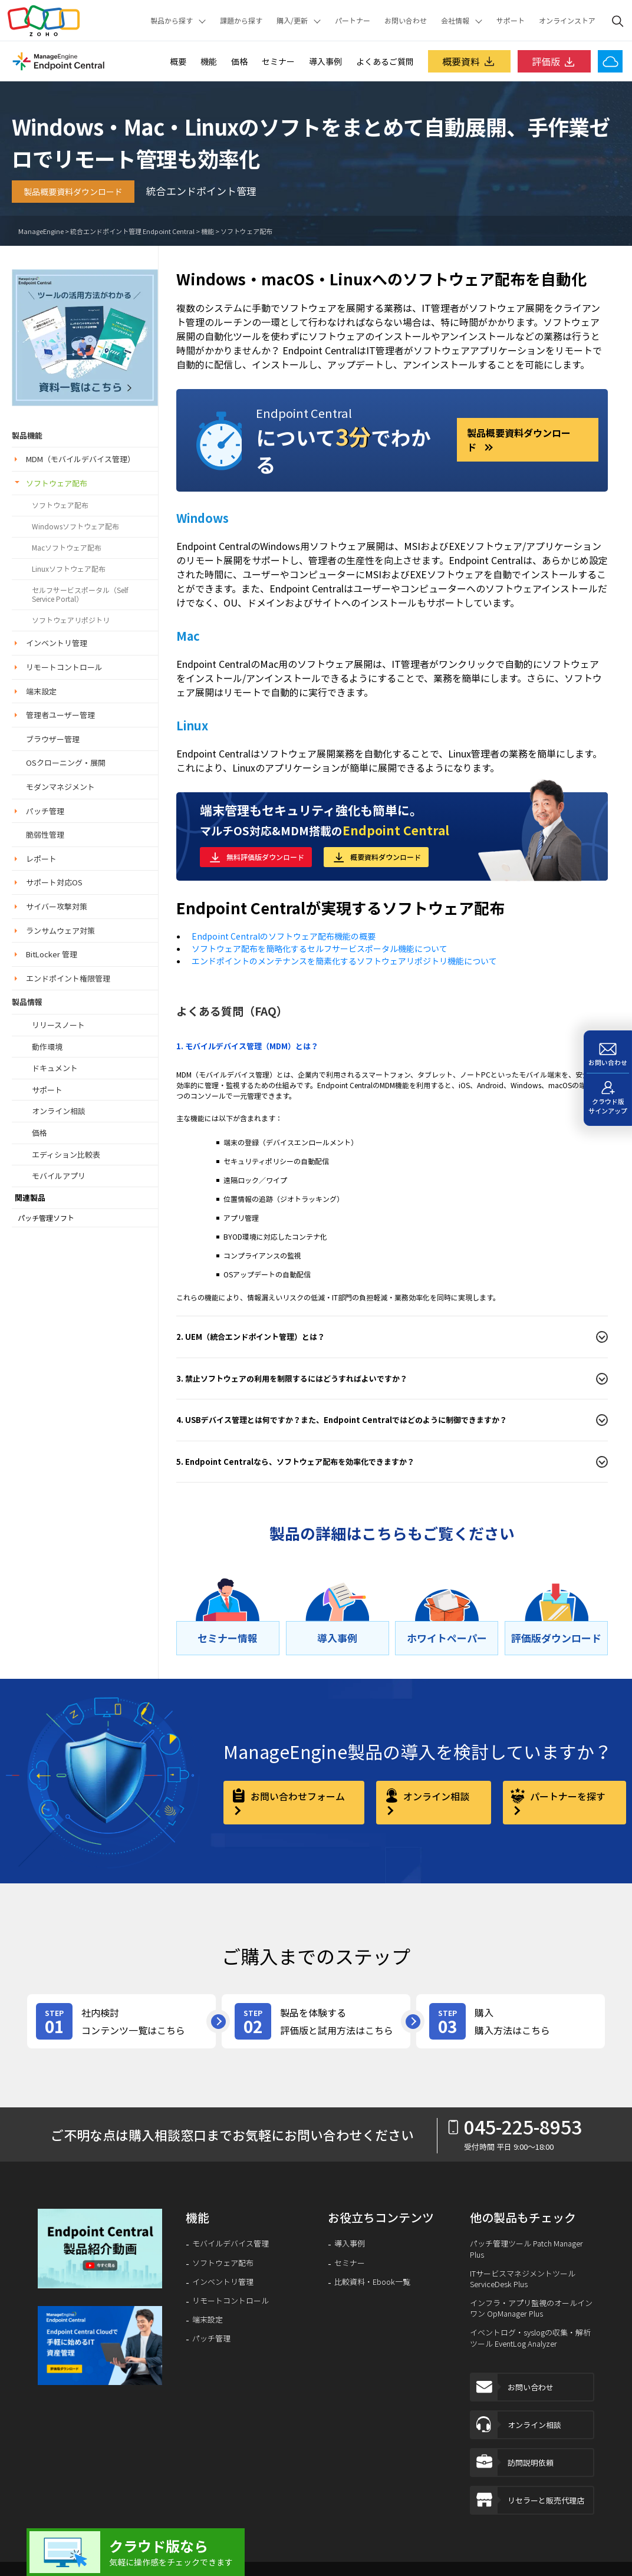 The width and height of the screenshot is (632, 2576). I want to click on リリースノート, so click(58, 1024).